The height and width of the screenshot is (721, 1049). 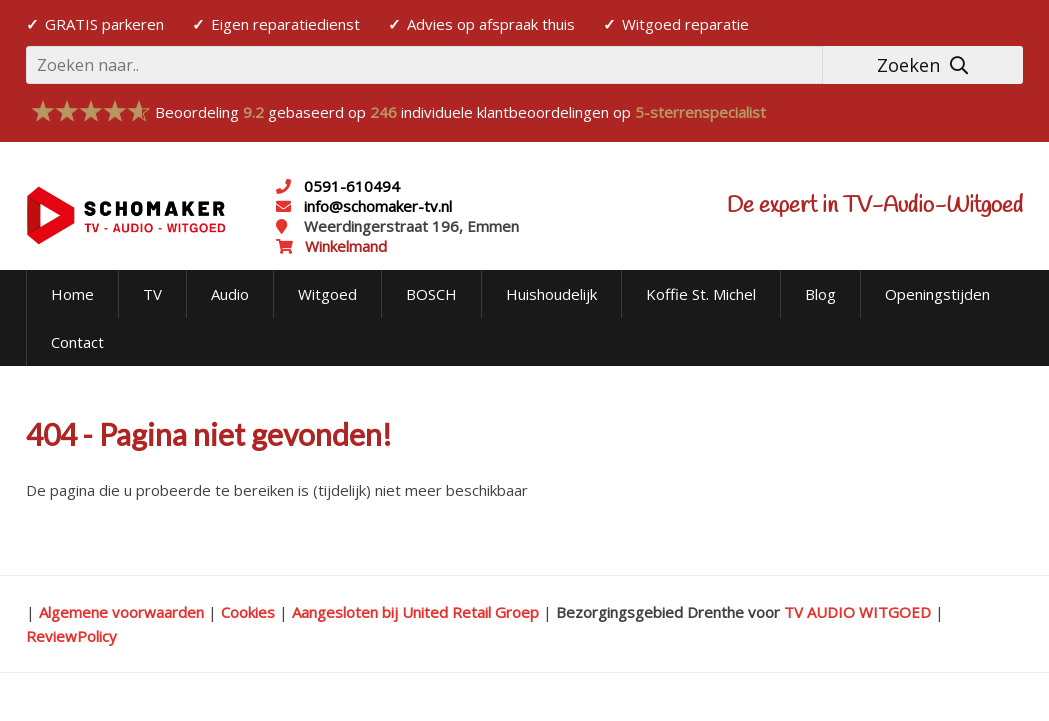 I want to click on Openingstijden, so click(x=937, y=294).